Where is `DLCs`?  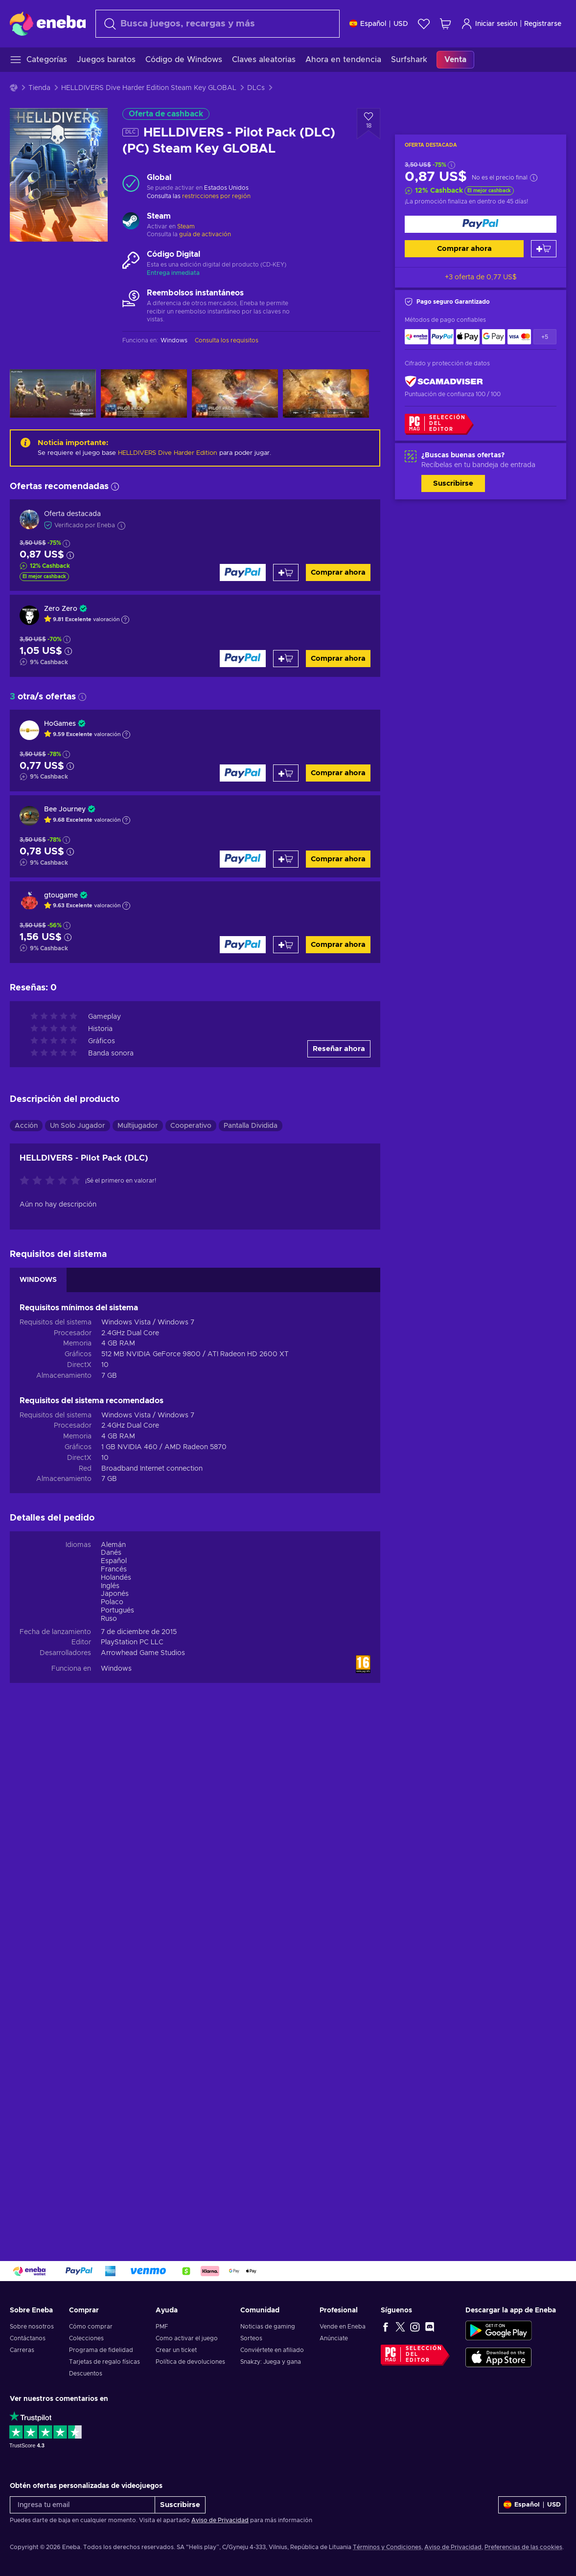
DLCs is located at coordinates (256, 88).